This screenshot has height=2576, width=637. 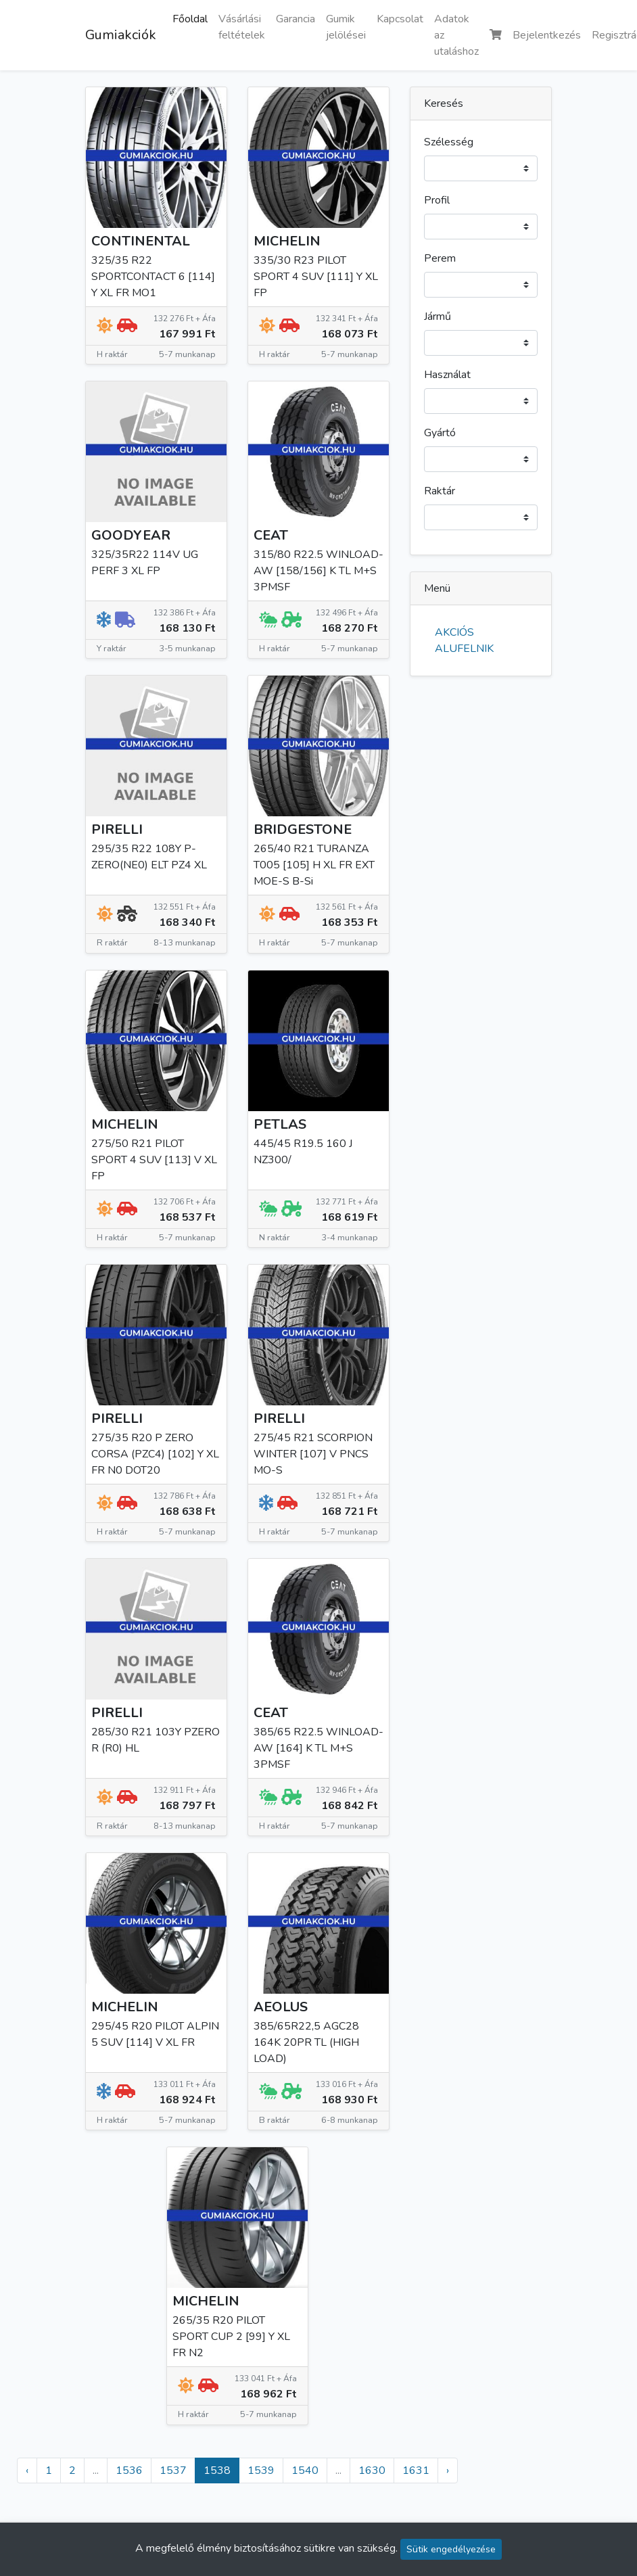 What do you see at coordinates (129, 2470) in the screenshot?
I see `1536` at bounding box center [129, 2470].